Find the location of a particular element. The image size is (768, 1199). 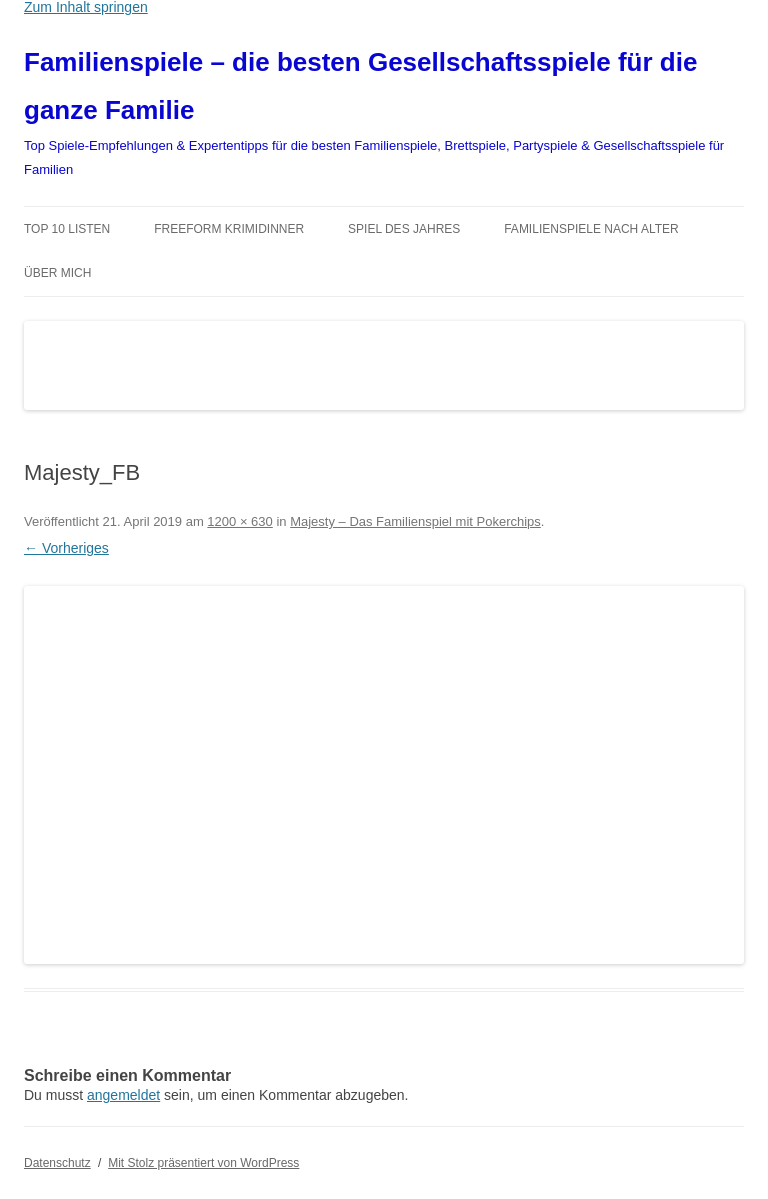

Spiel des Jahres is located at coordinates (404, 229).